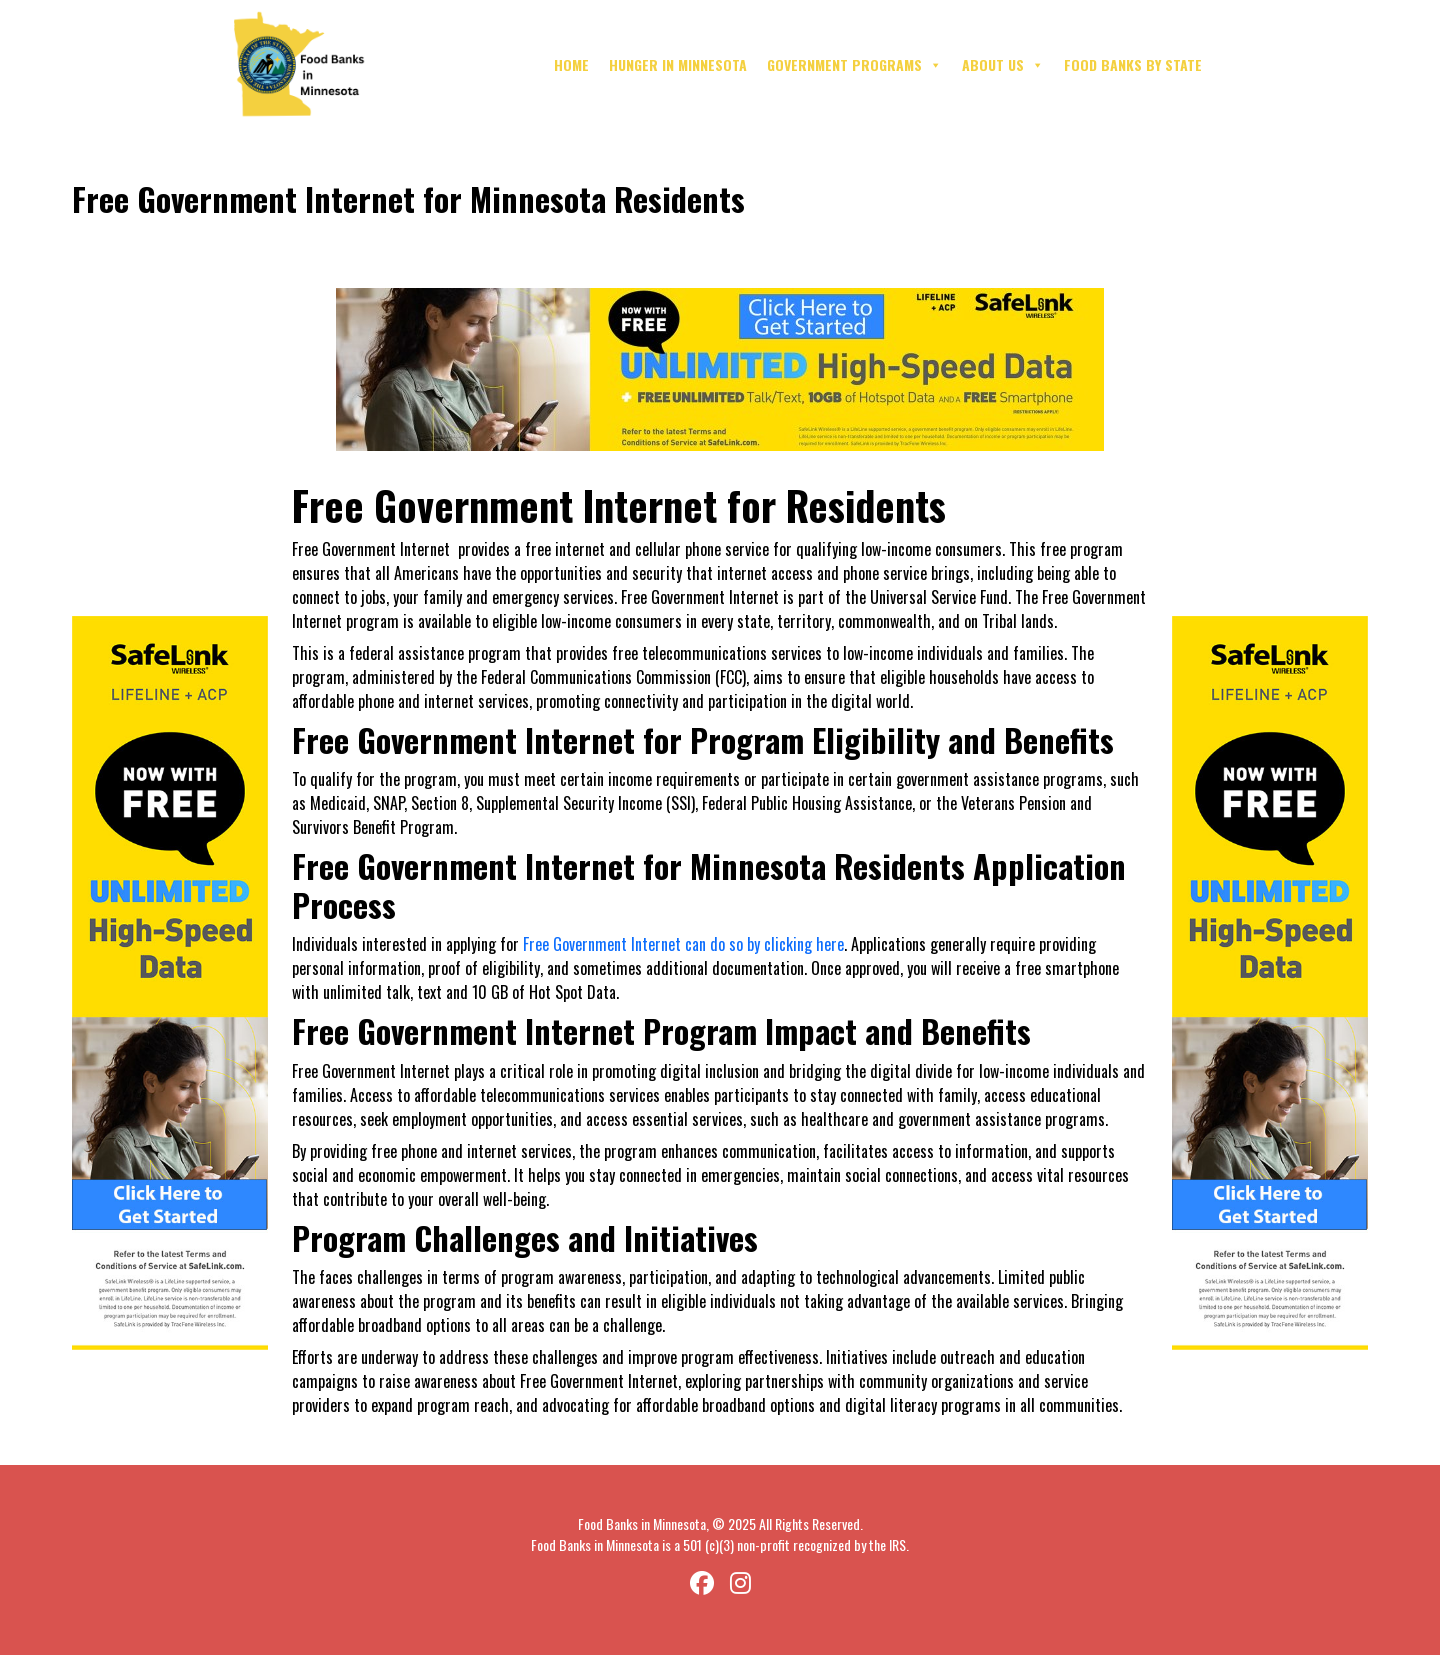  What do you see at coordinates (678, 64) in the screenshot?
I see `Hunger in Minnesota` at bounding box center [678, 64].